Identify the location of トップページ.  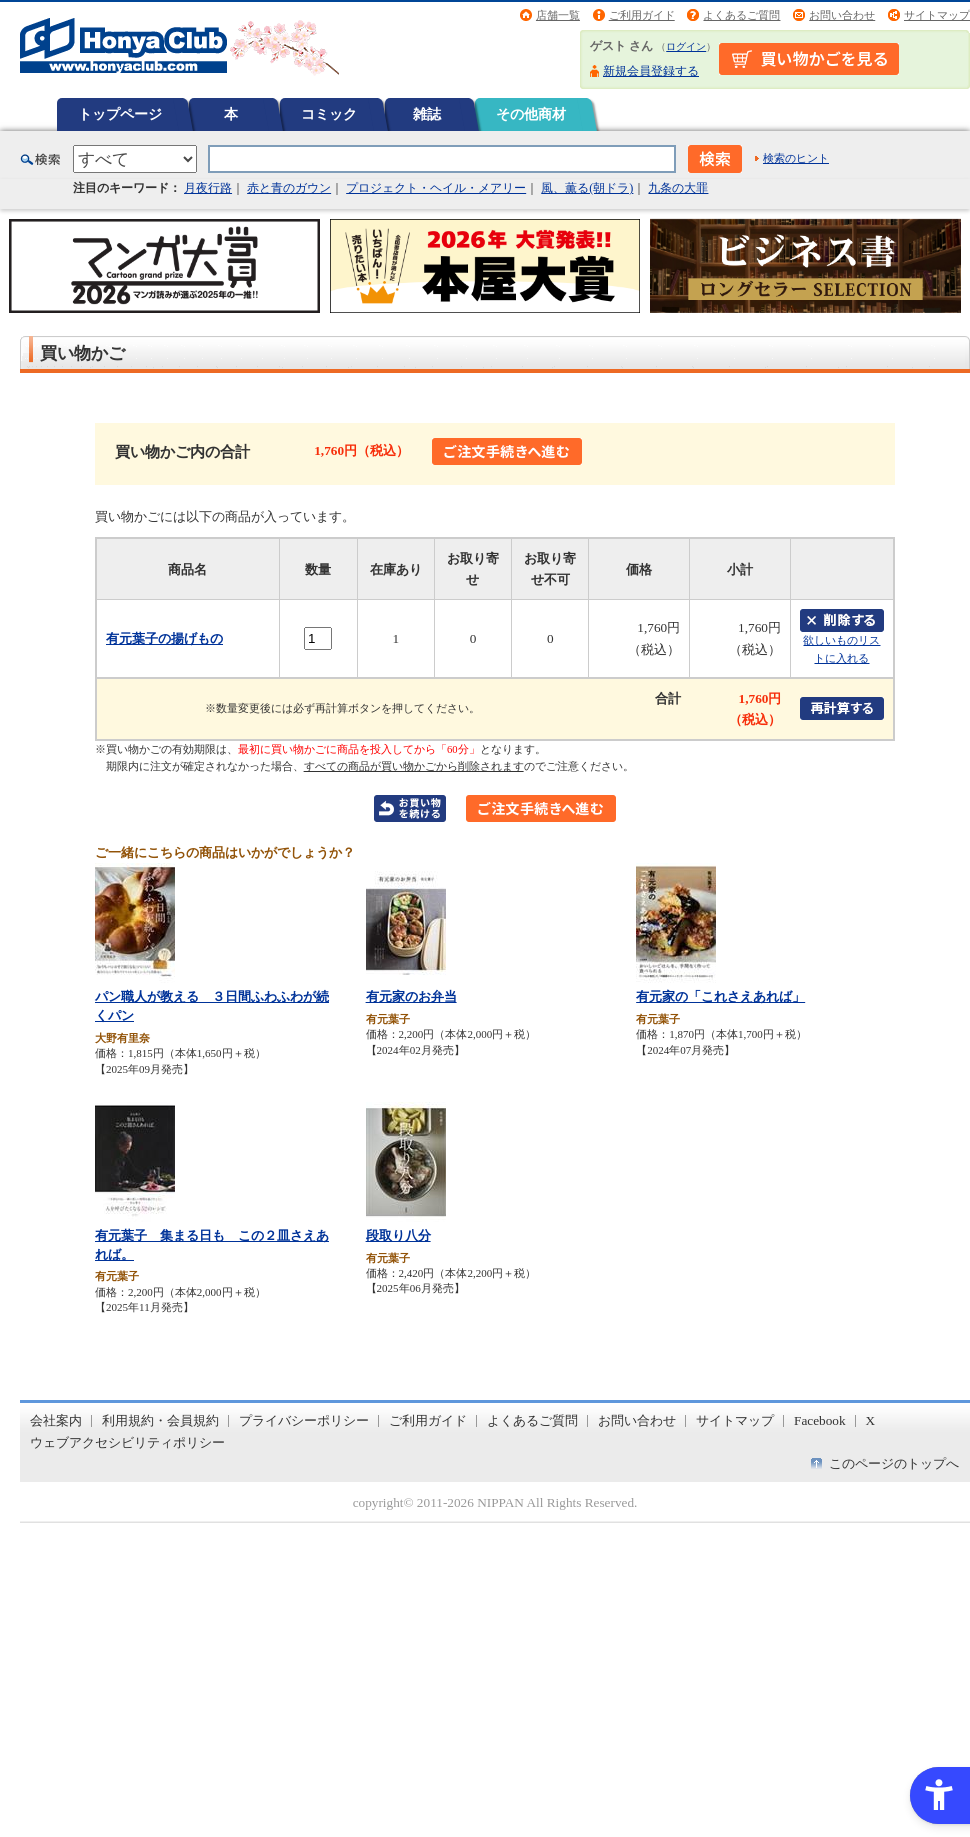
(120, 114).